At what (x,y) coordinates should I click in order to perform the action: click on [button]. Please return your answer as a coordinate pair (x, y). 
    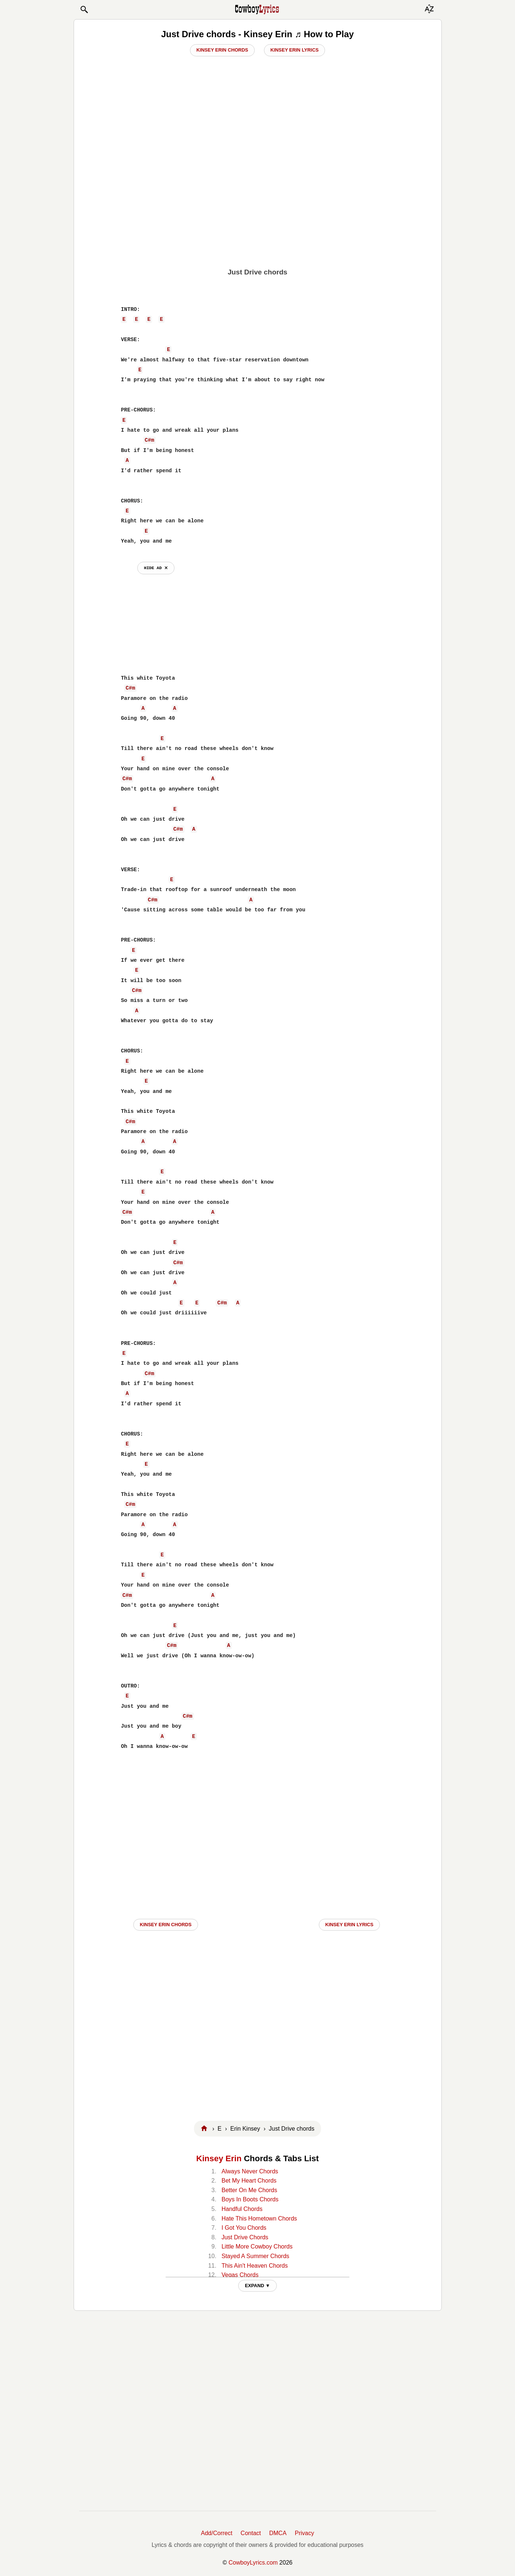
    Looking at the image, I should click on (84, 9).